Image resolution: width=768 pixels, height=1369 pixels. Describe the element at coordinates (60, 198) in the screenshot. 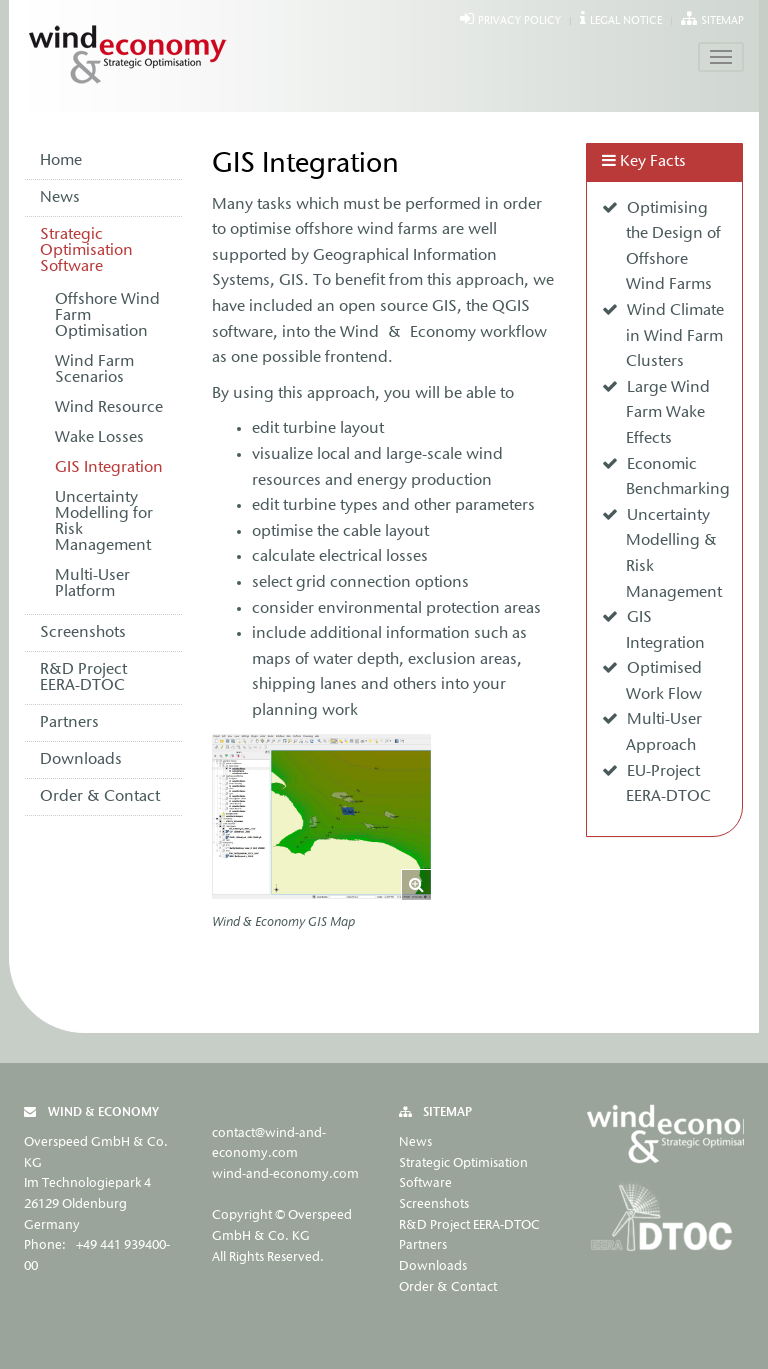

I see `News` at that location.